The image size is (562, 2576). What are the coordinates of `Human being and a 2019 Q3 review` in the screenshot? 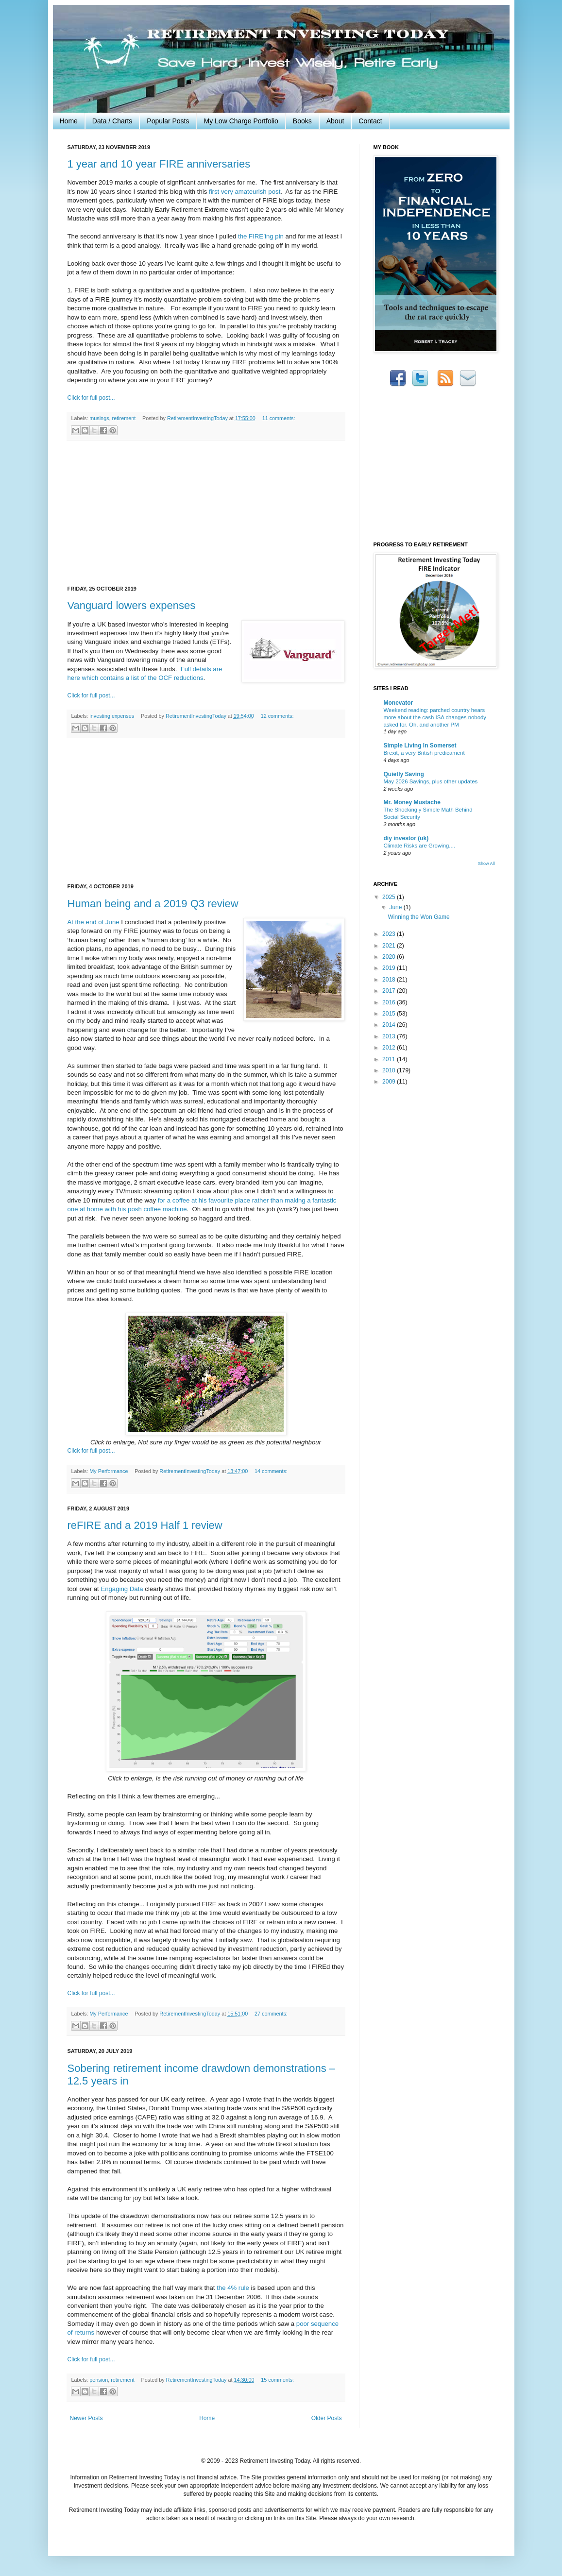 It's located at (153, 904).